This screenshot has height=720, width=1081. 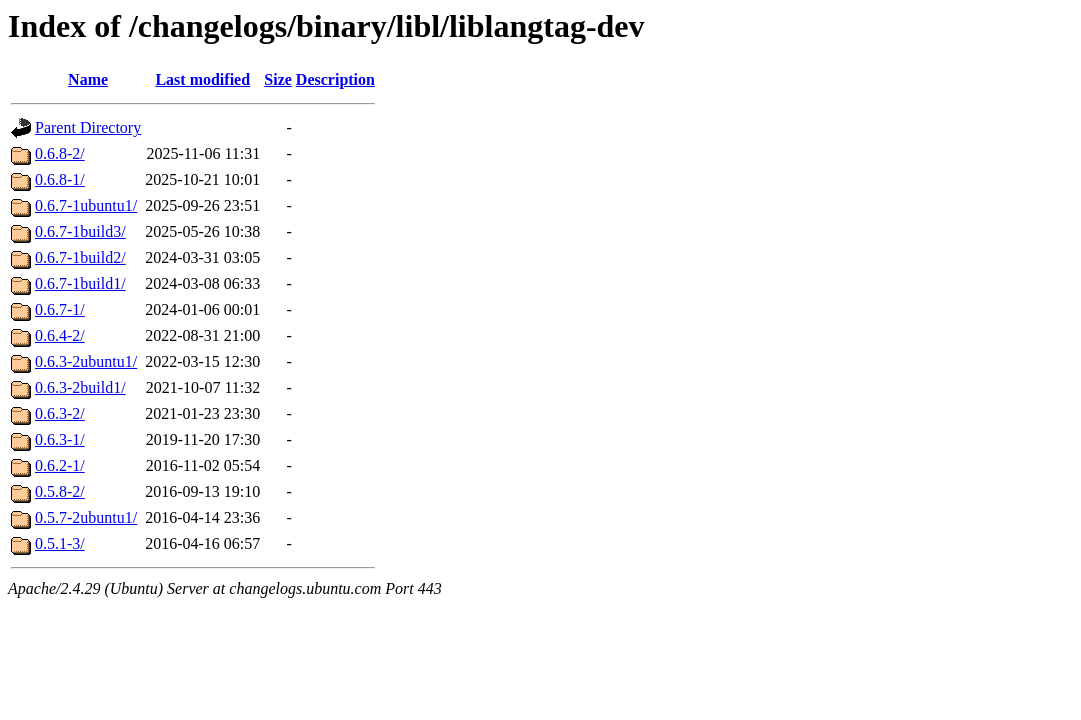 I want to click on Last modified, so click(x=202, y=79).